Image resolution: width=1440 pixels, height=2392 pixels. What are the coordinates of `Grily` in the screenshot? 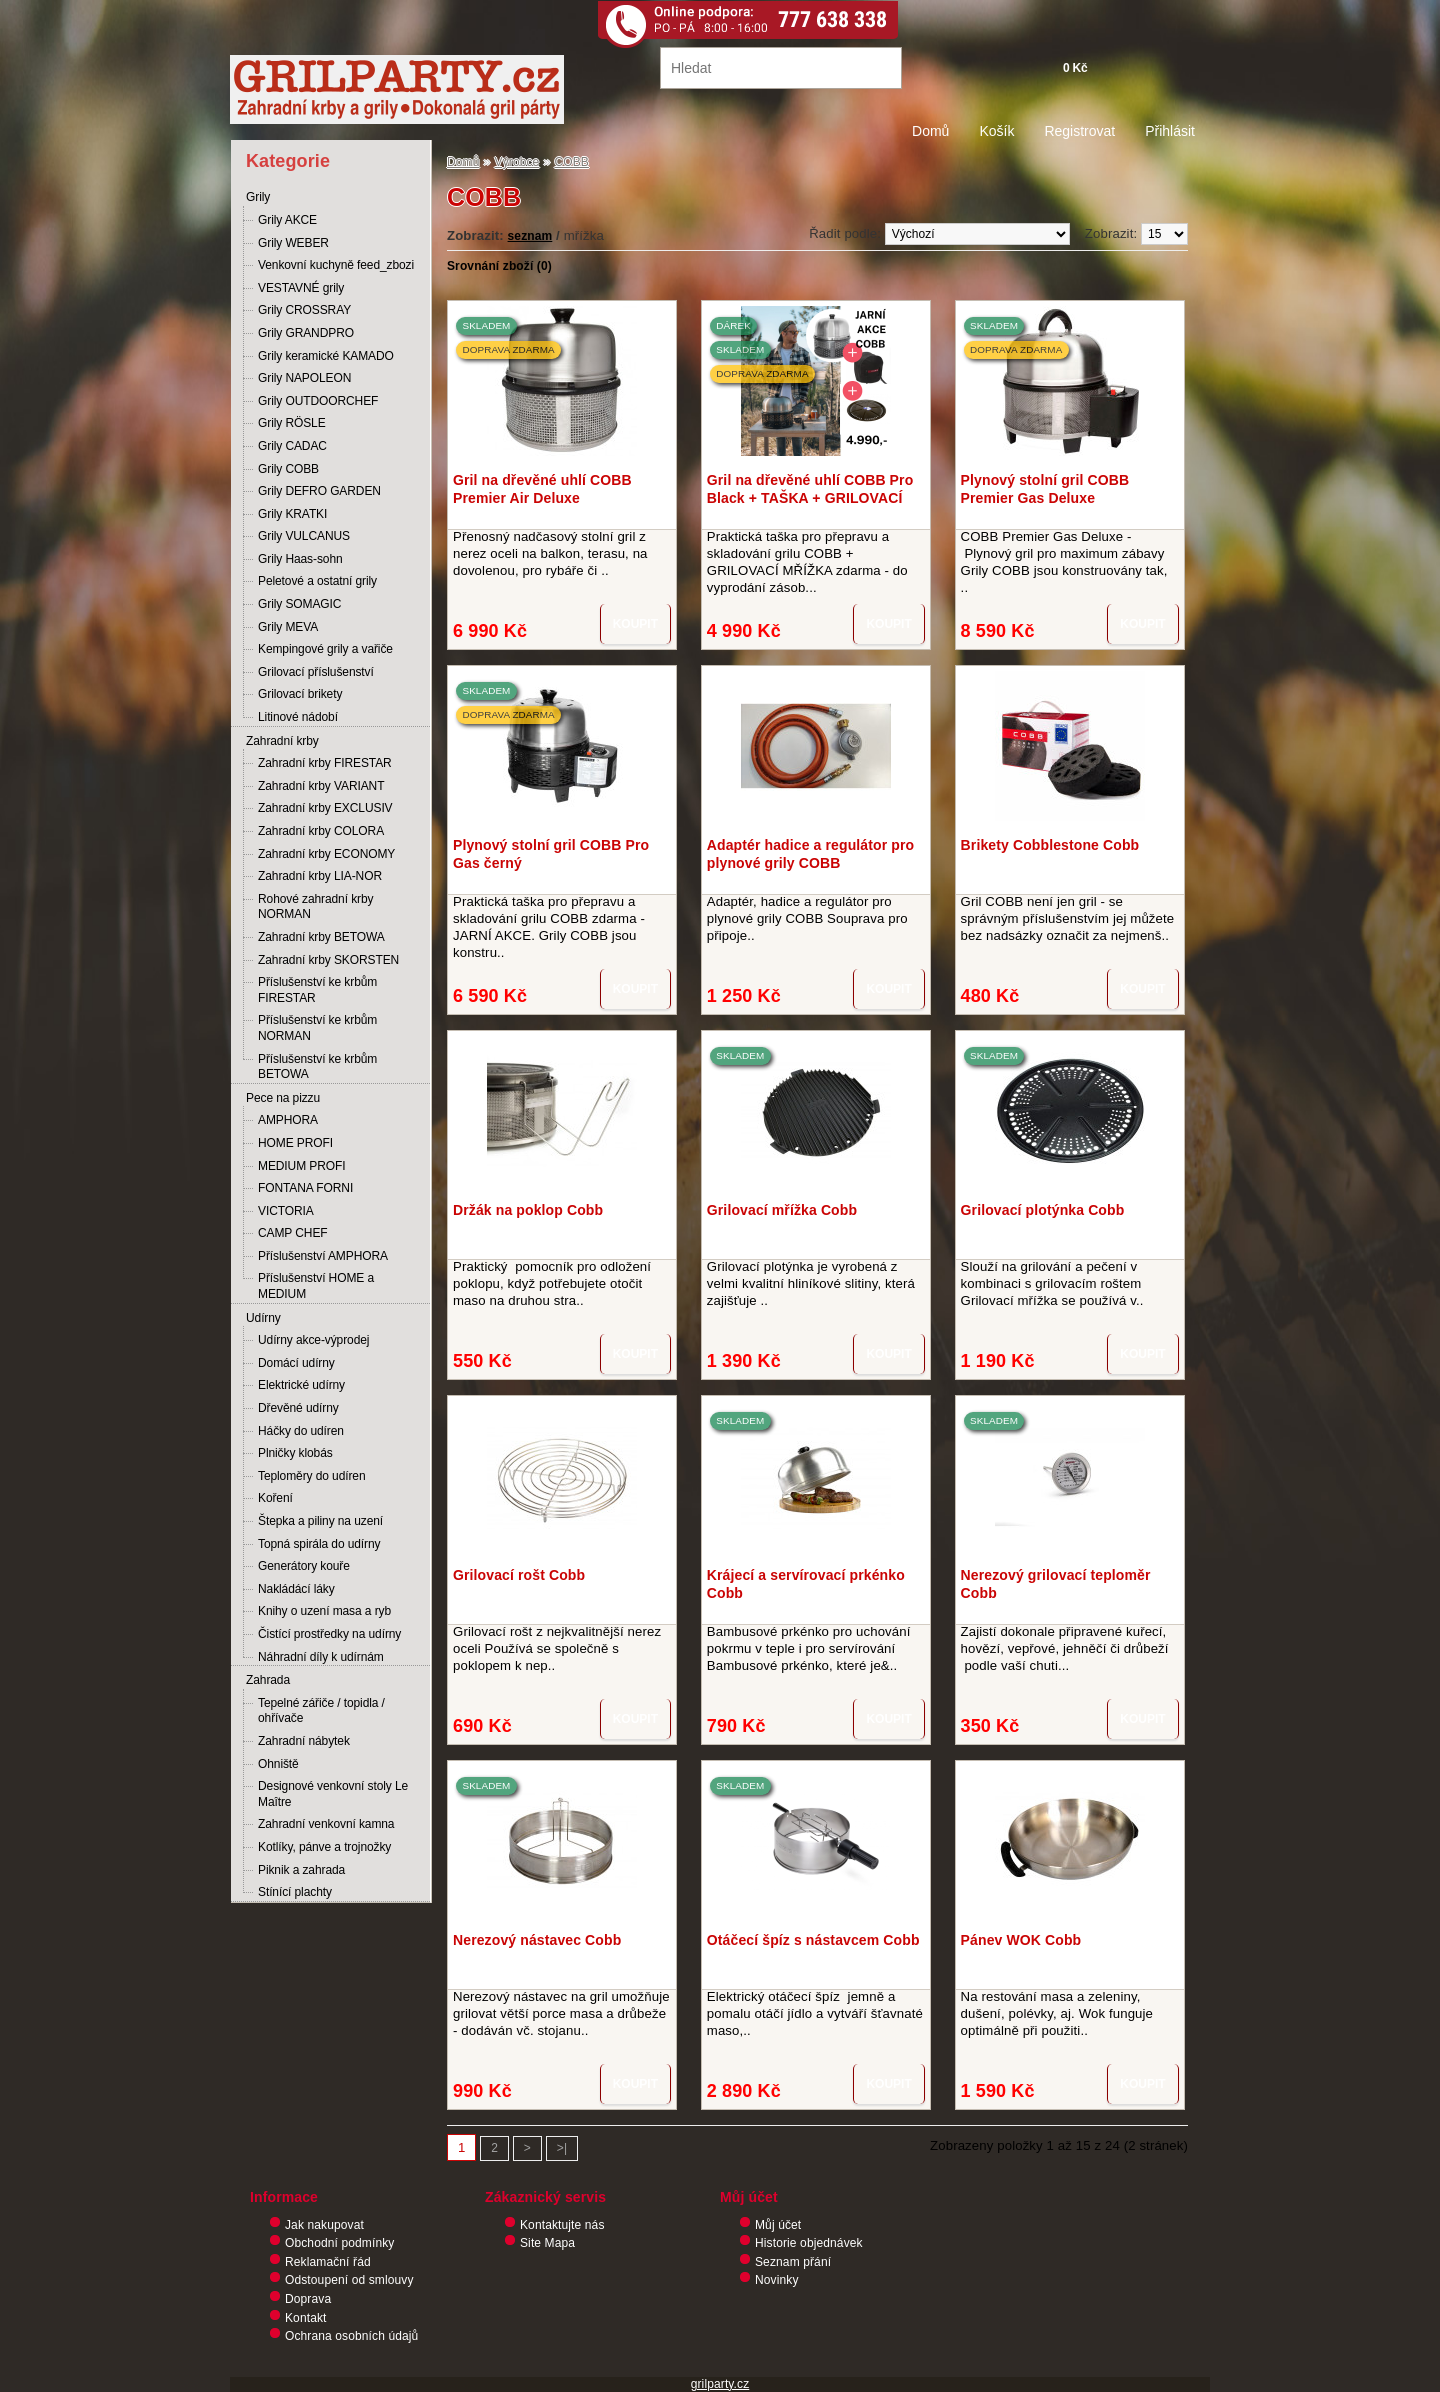 It's located at (258, 197).